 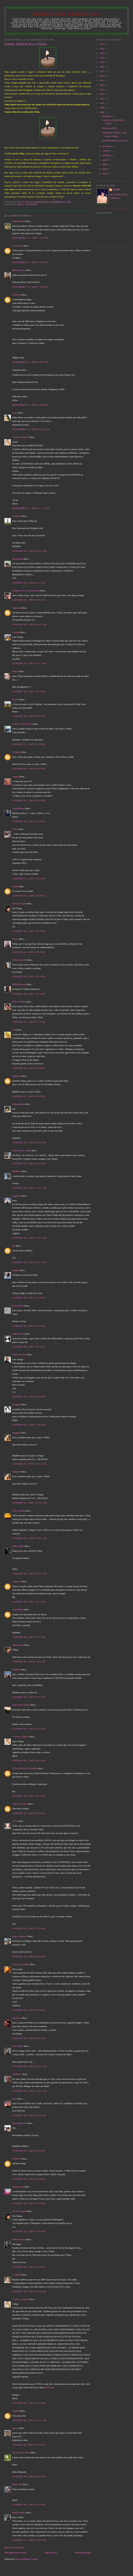 I want to click on janeiro 03, 2009 1:56 a.m., so click(x=29, y=1661).